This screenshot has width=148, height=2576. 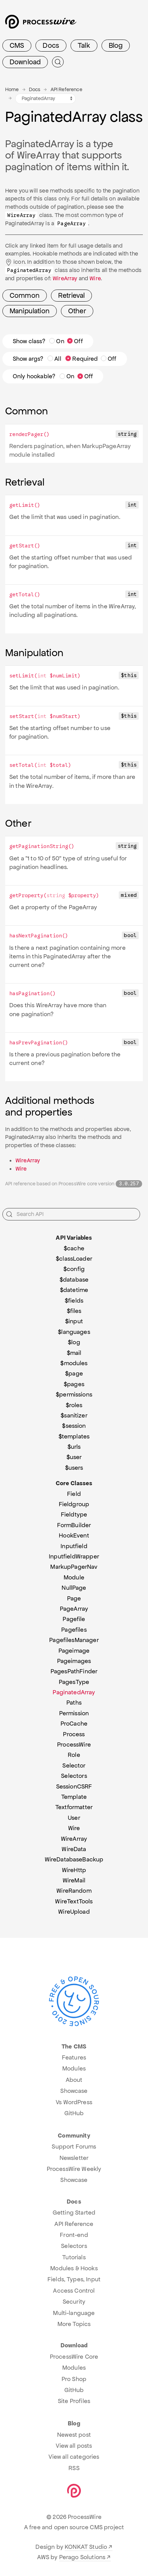 I want to click on Common, so click(x=25, y=295).